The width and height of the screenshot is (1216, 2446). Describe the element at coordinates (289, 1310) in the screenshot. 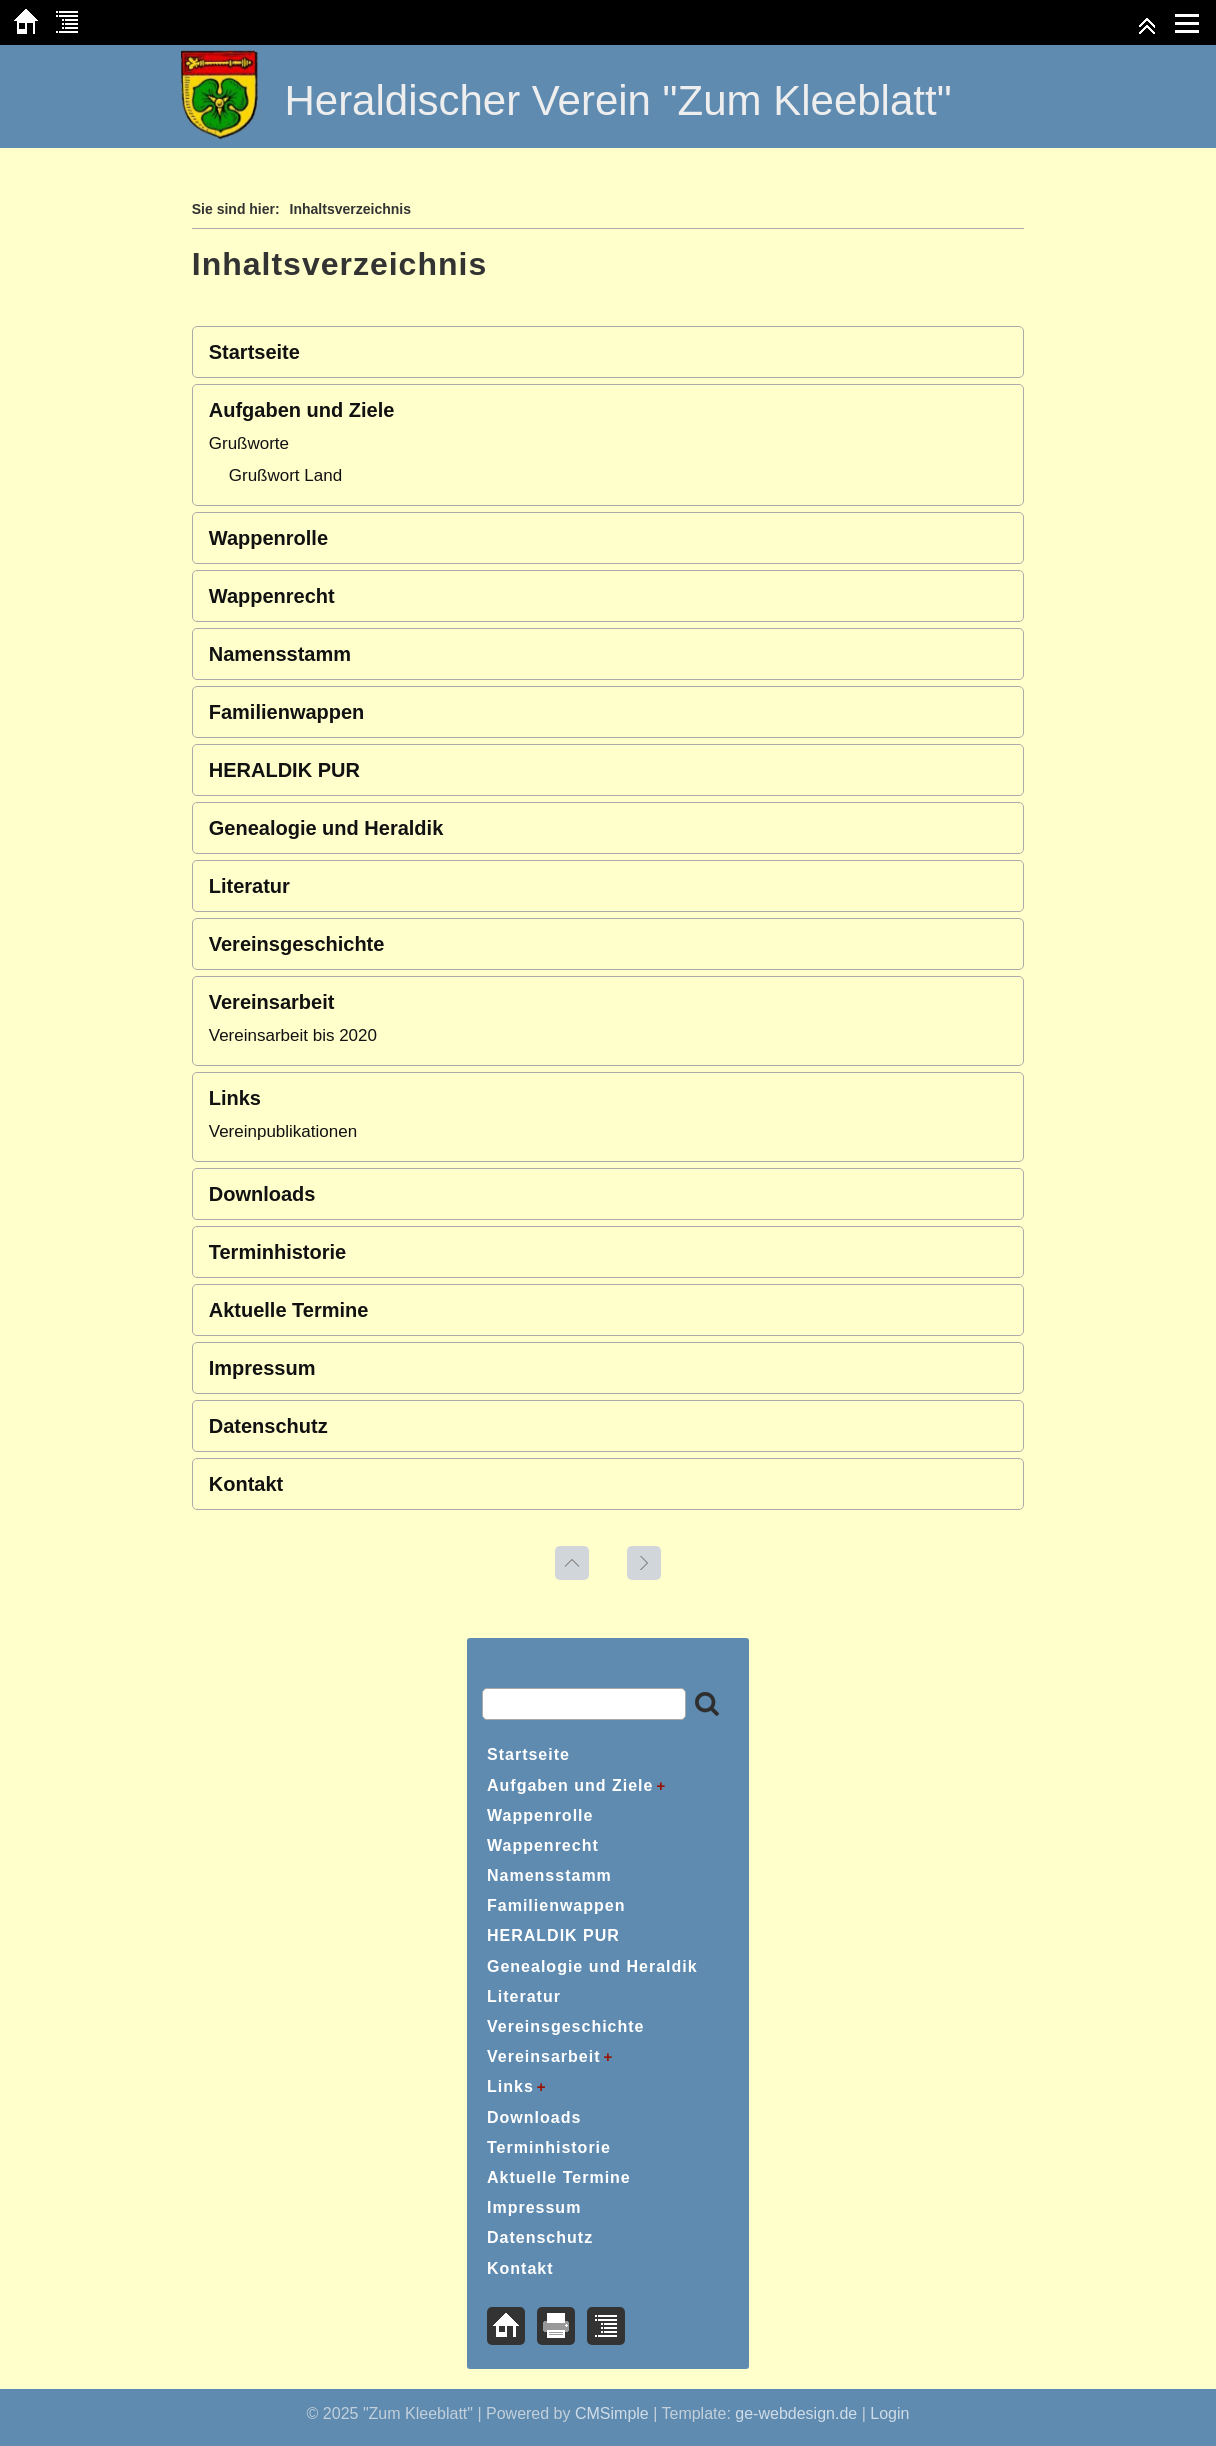

I see `Aktuelle Termine` at that location.